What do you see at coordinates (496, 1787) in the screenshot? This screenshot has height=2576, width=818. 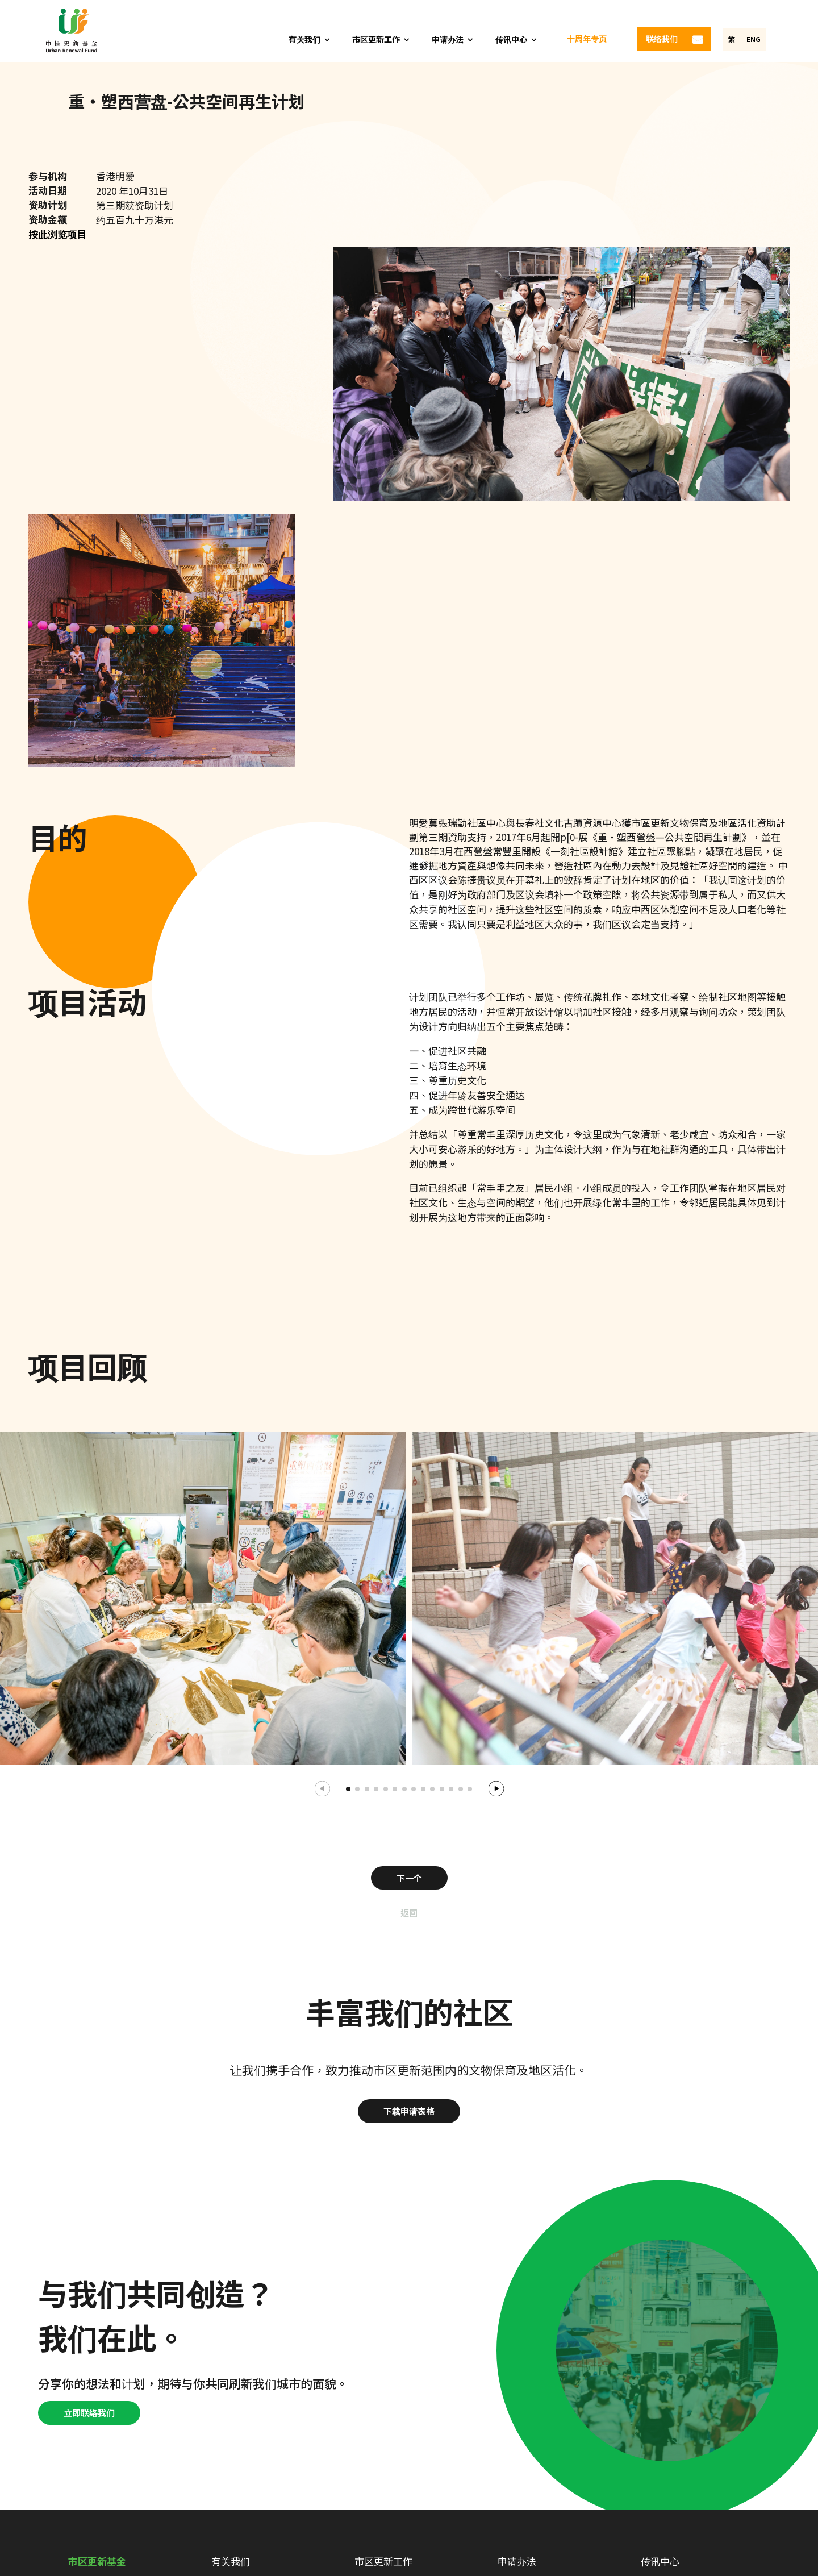 I see `[button]` at bounding box center [496, 1787].